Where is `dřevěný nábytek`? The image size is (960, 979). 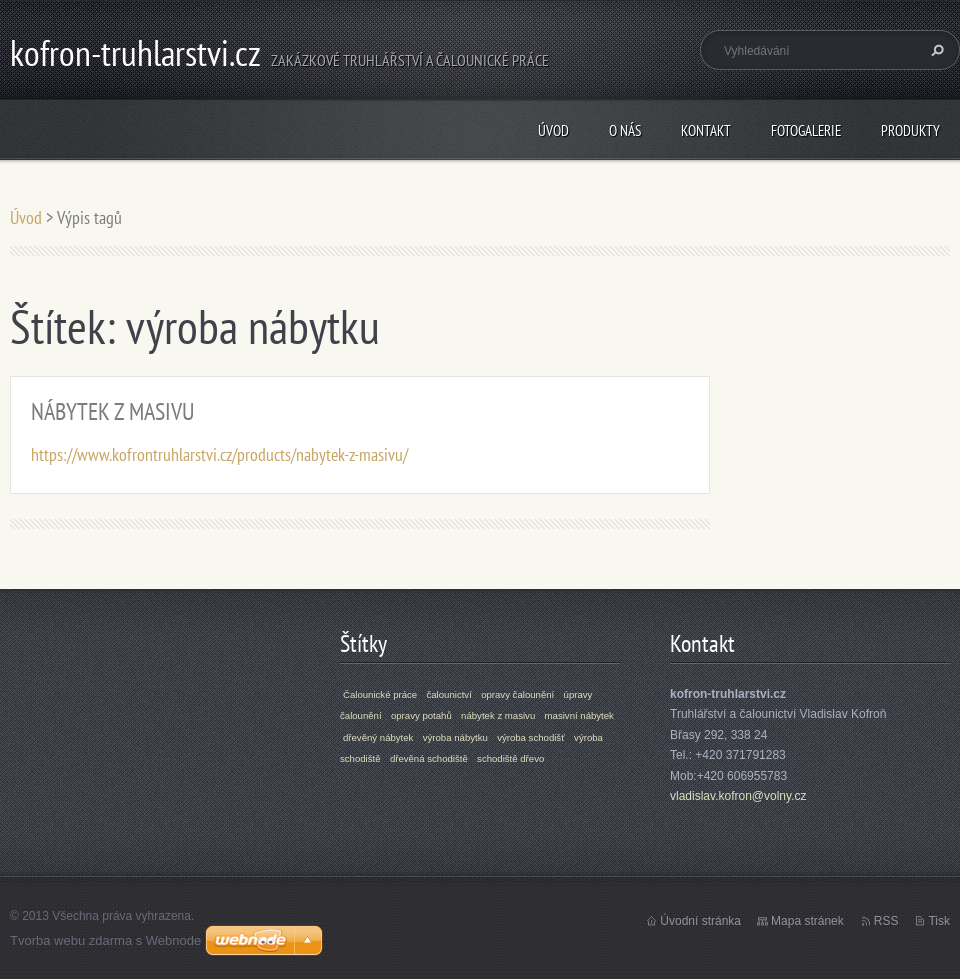
dřevěný nábytek is located at coordinates (378, 737).